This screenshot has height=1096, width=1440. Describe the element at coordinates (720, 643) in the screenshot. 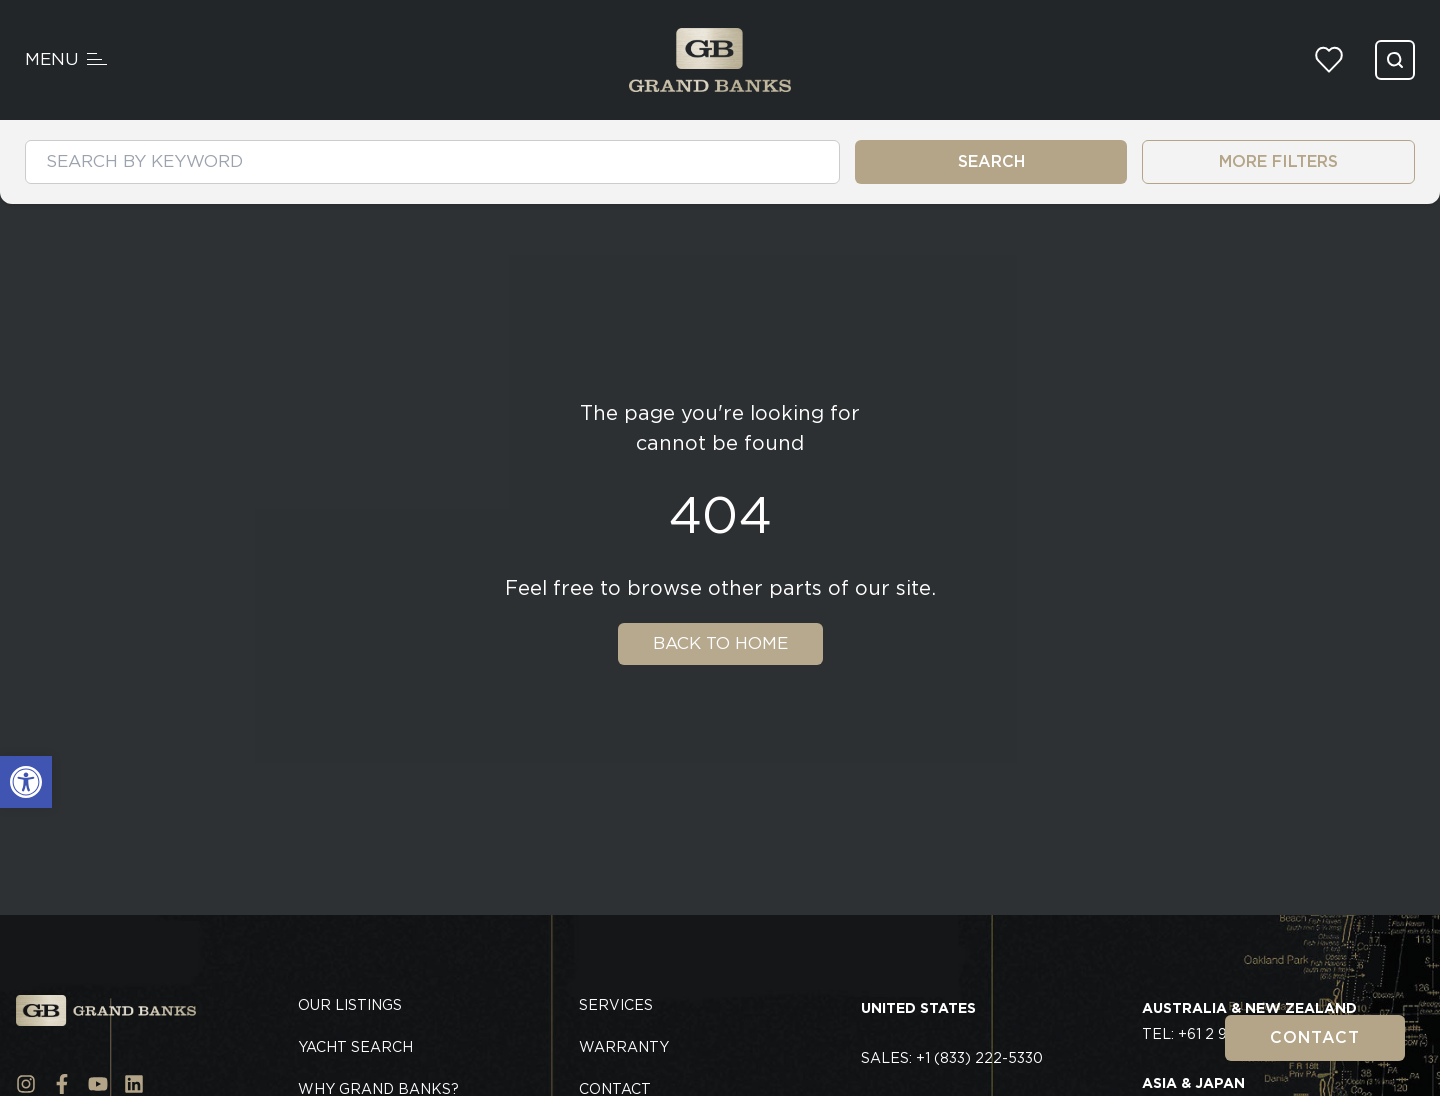

I see `Back To Home` at that location.